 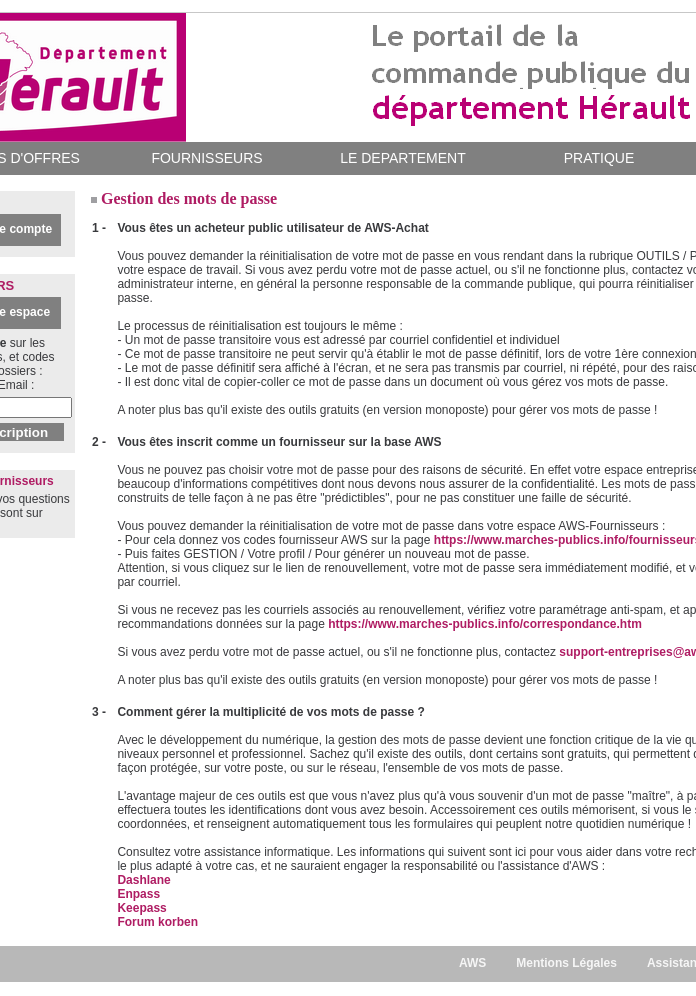 I want to click on https://www.marches-publics.info/correspondance.htm, so click(x=485, y=624).